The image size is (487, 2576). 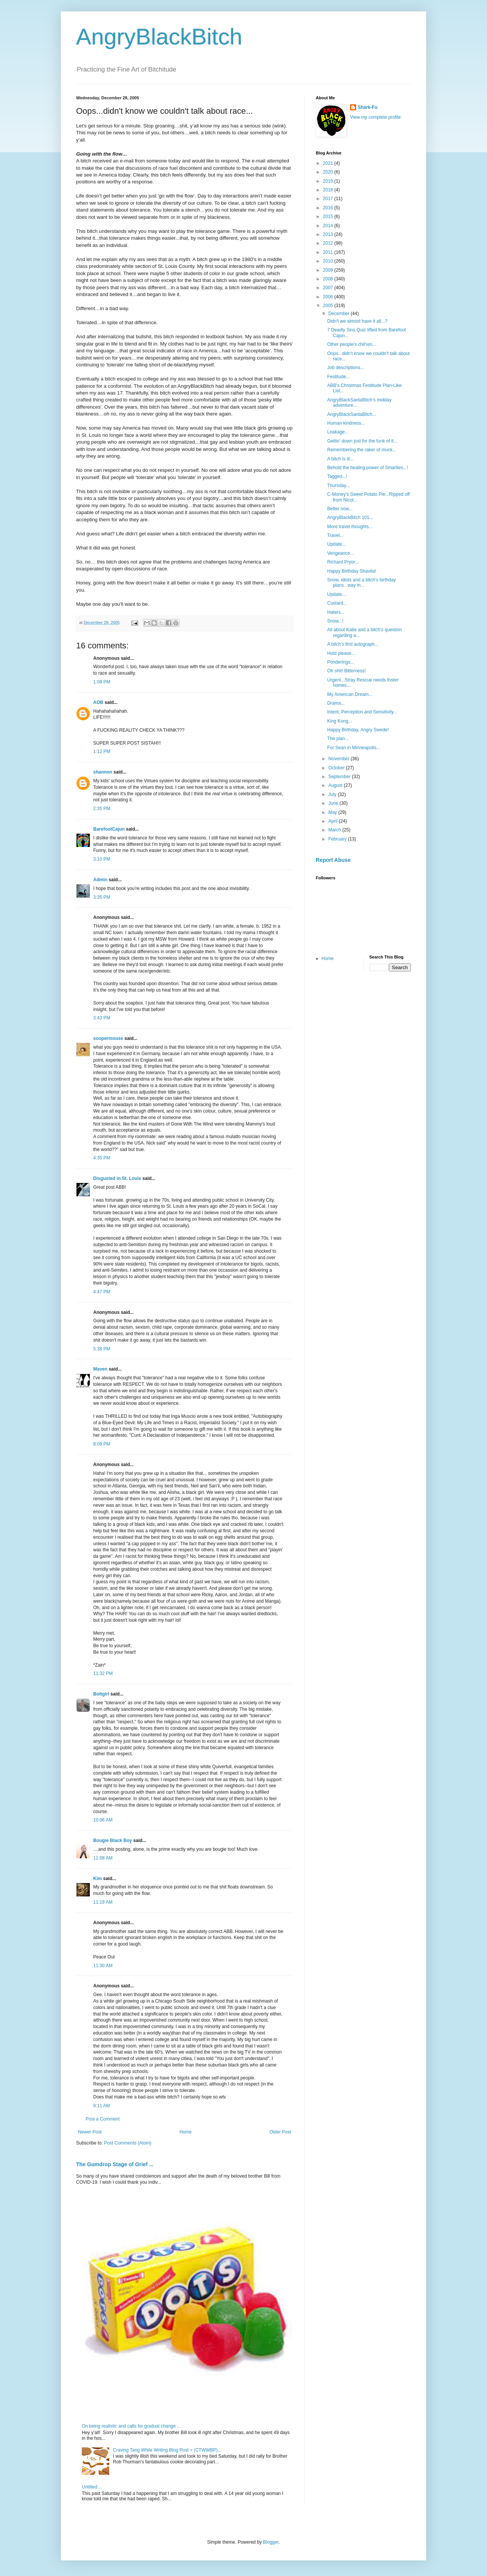 I want to click on February, so click(x=338, y=839).